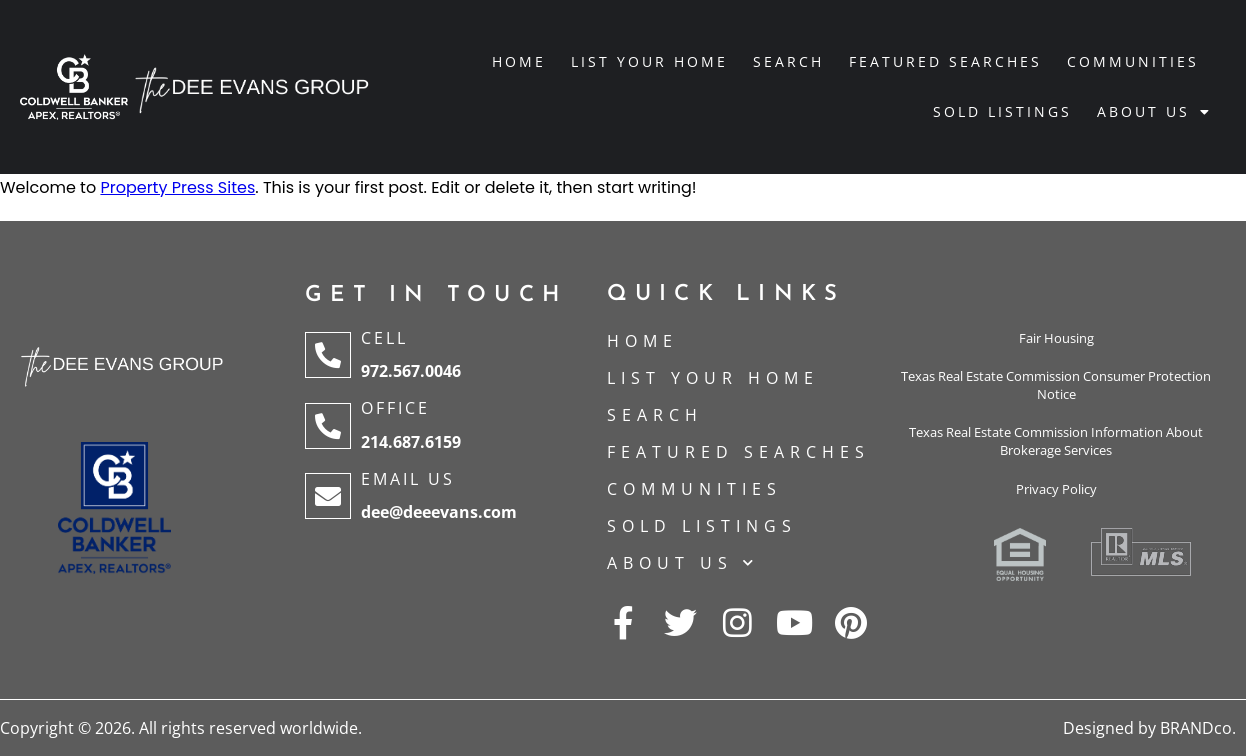 Image resolution: width=1246 pixels, height=756 pixels. Describe the element at coordinates (945, 61) in the screenshot. I see `Featured Searches` at that location.